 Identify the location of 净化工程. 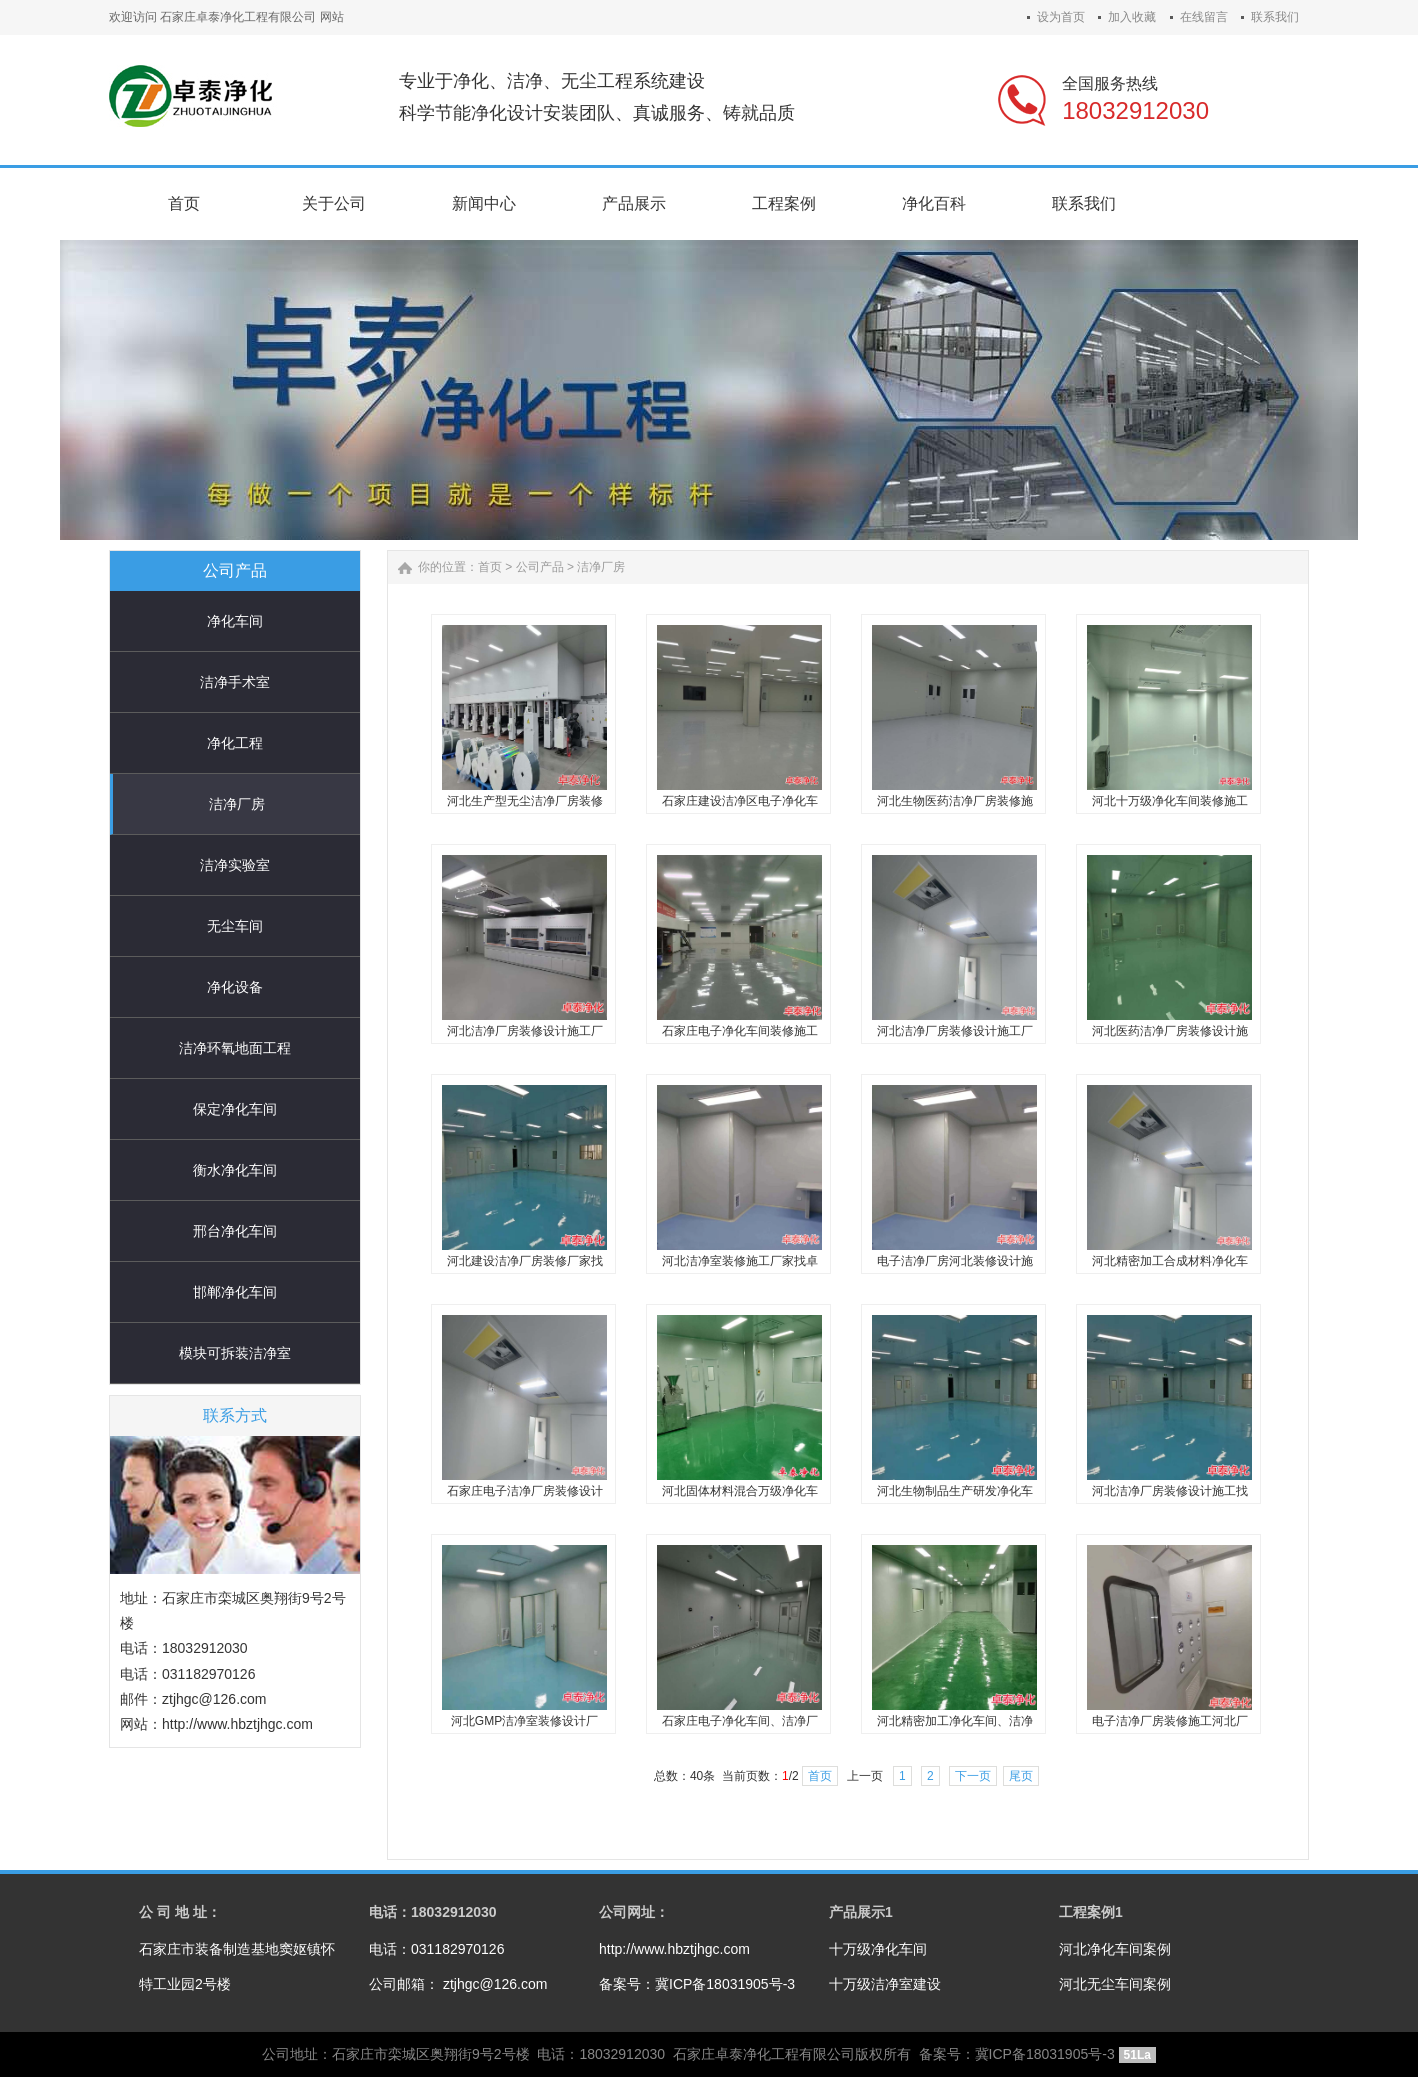
(235, 743).